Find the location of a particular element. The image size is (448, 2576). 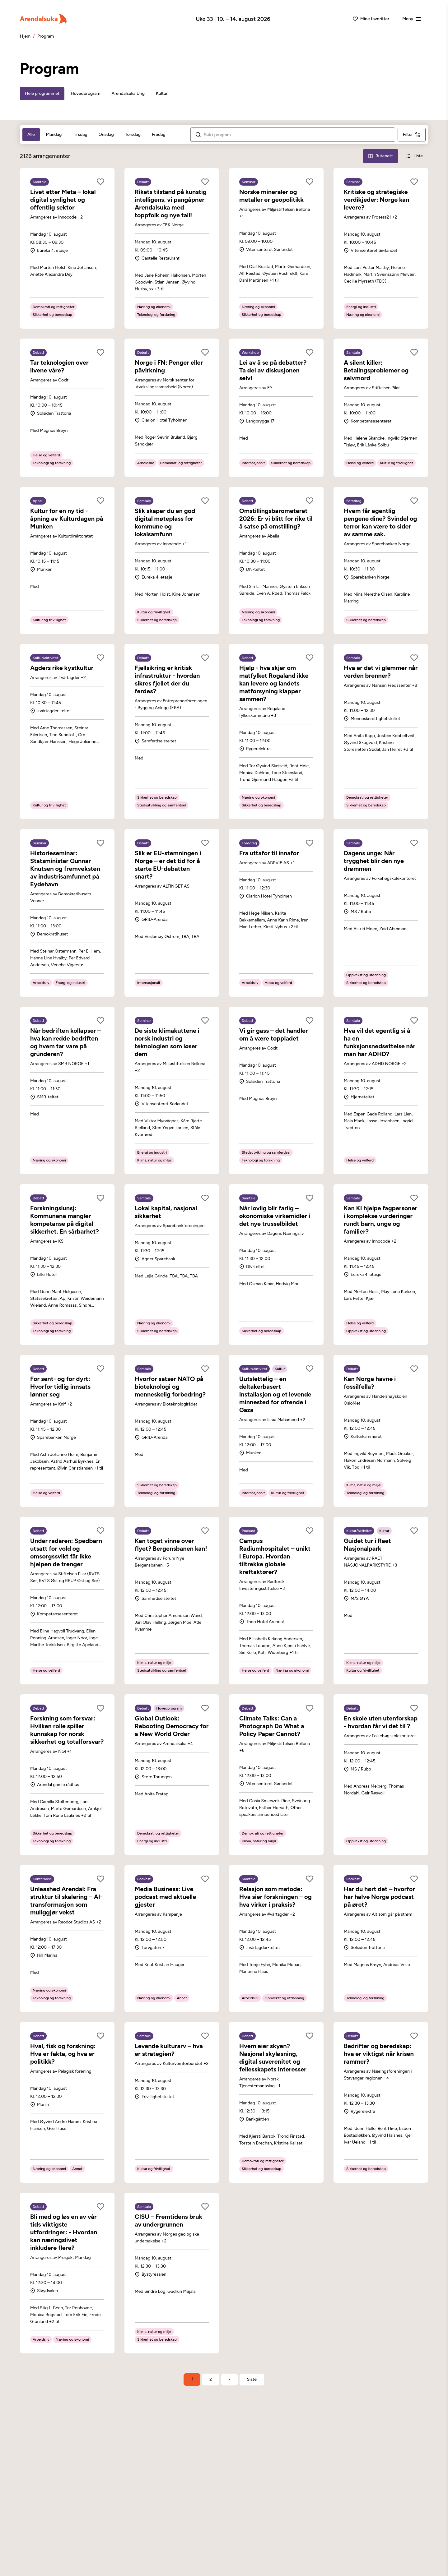

Hvem får egentlig pengene dine? Svindel og terror kan være to sider av samme sak. is located at coordinates (380, 522).